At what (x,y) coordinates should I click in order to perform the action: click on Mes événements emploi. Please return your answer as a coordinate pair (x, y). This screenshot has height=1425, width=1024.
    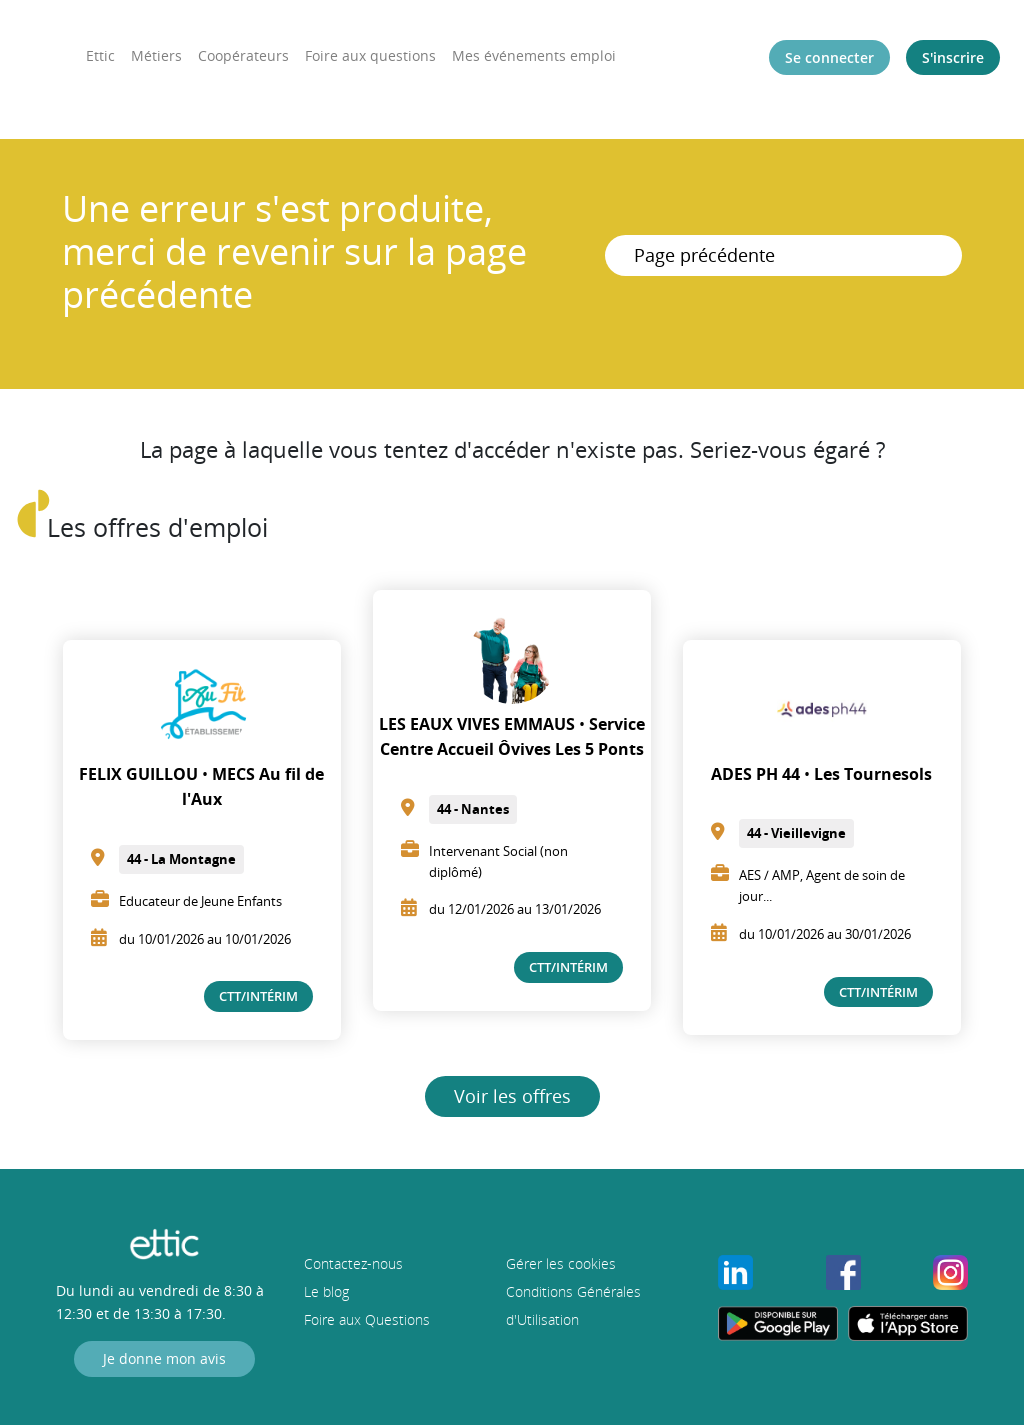
    Looking at the image, I should click on (534, 55).